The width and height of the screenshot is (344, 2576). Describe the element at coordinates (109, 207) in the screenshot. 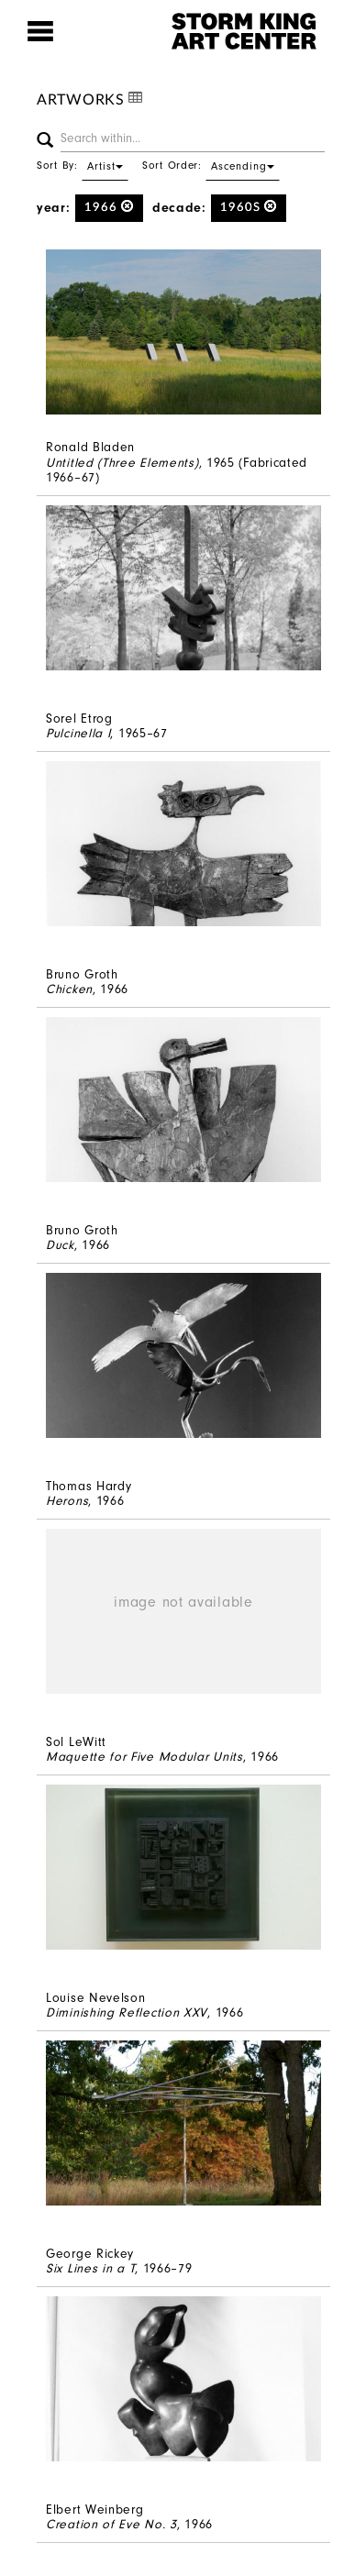

I see `1966` at that location.